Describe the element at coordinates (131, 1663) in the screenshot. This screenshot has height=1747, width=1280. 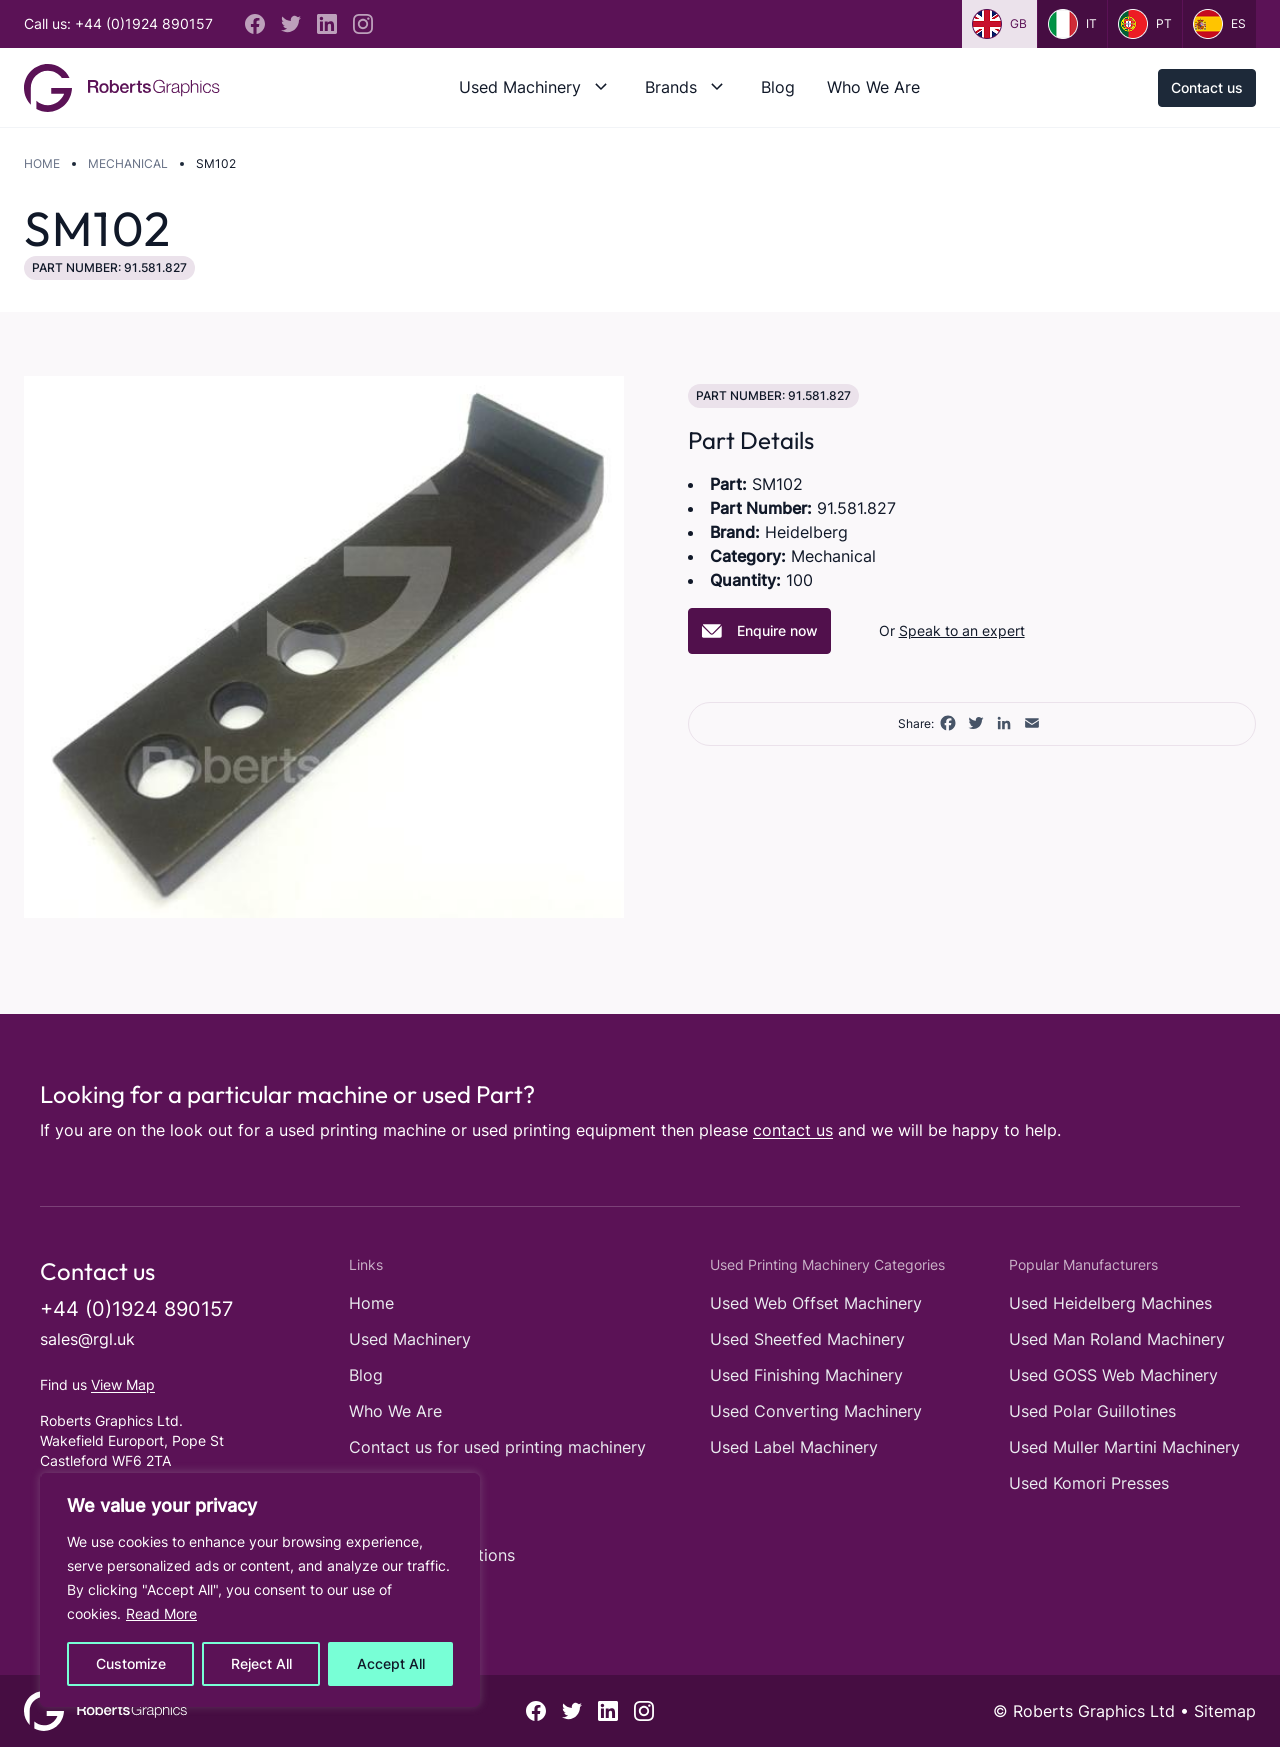
I see `Customize` at that location.